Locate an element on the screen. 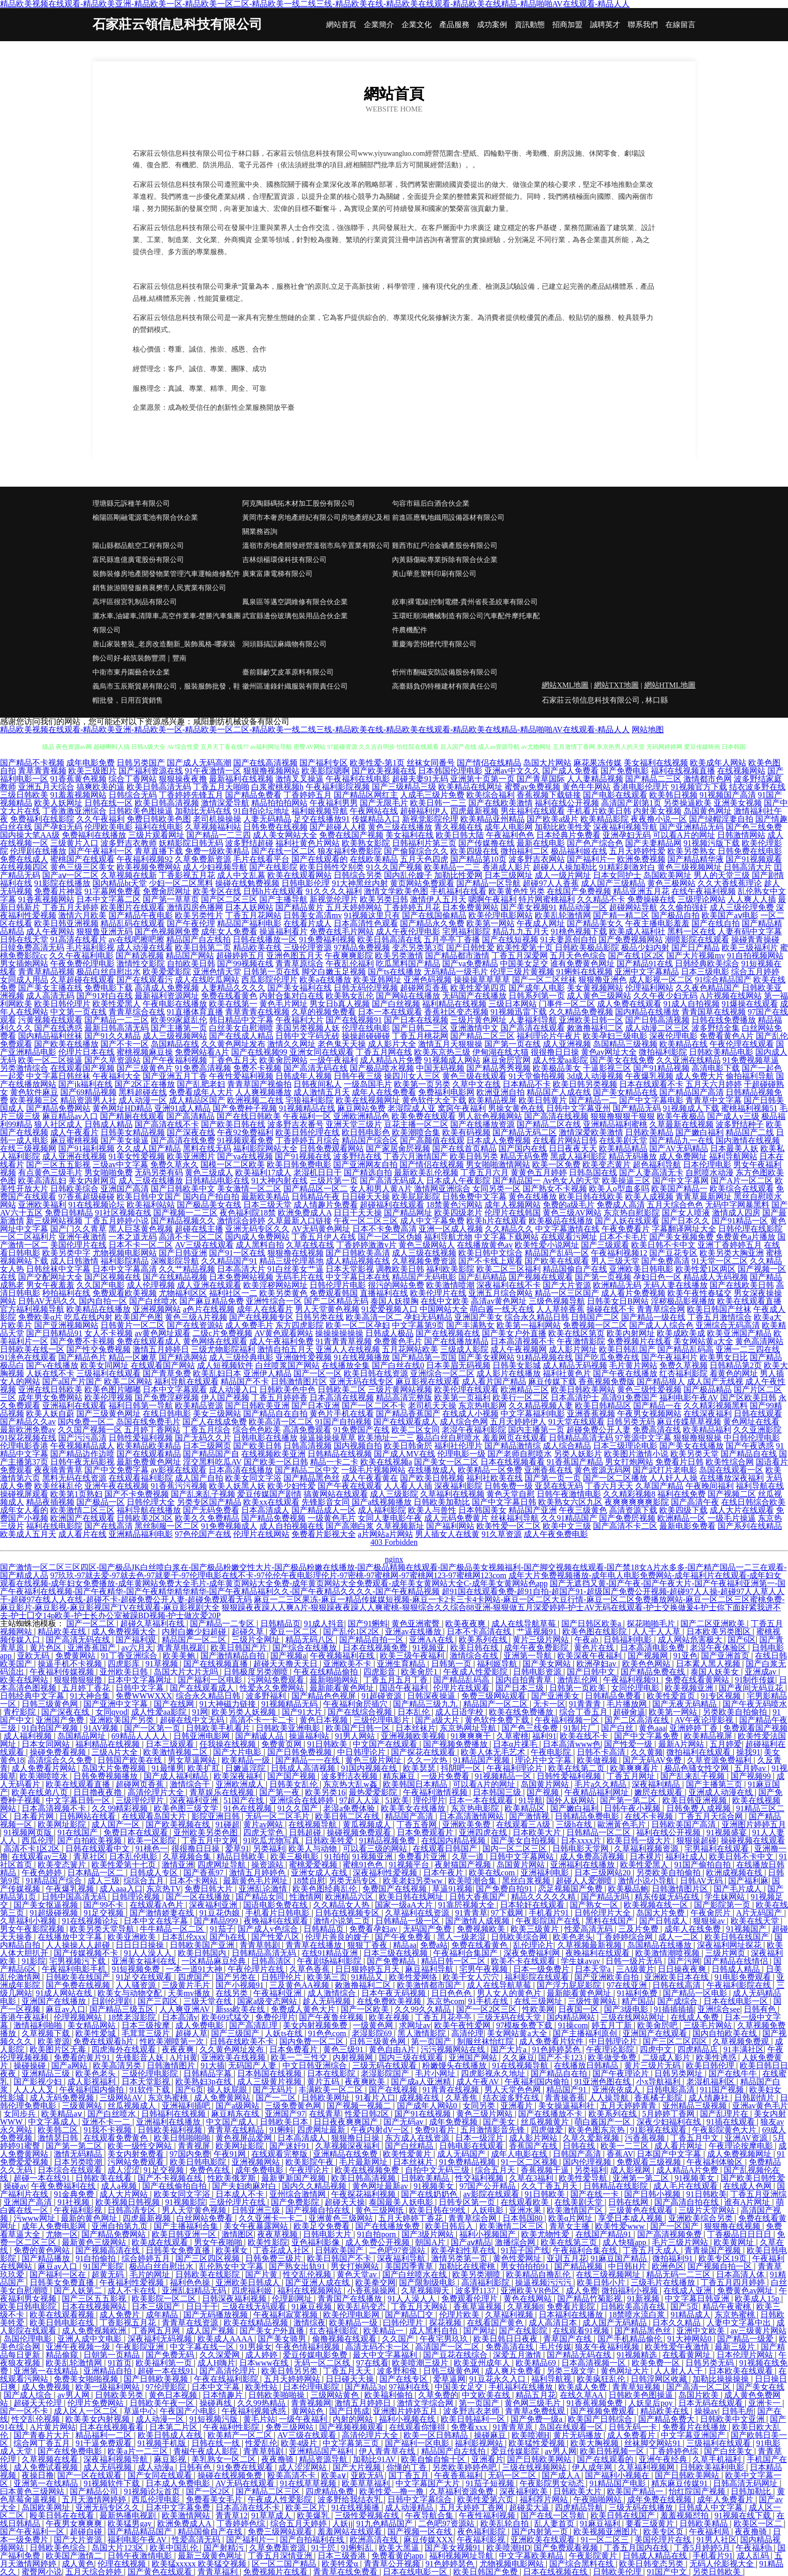 This screenshot has height=2576, width=788. 无码毛片在线 is located at coordinates (299, 1277).